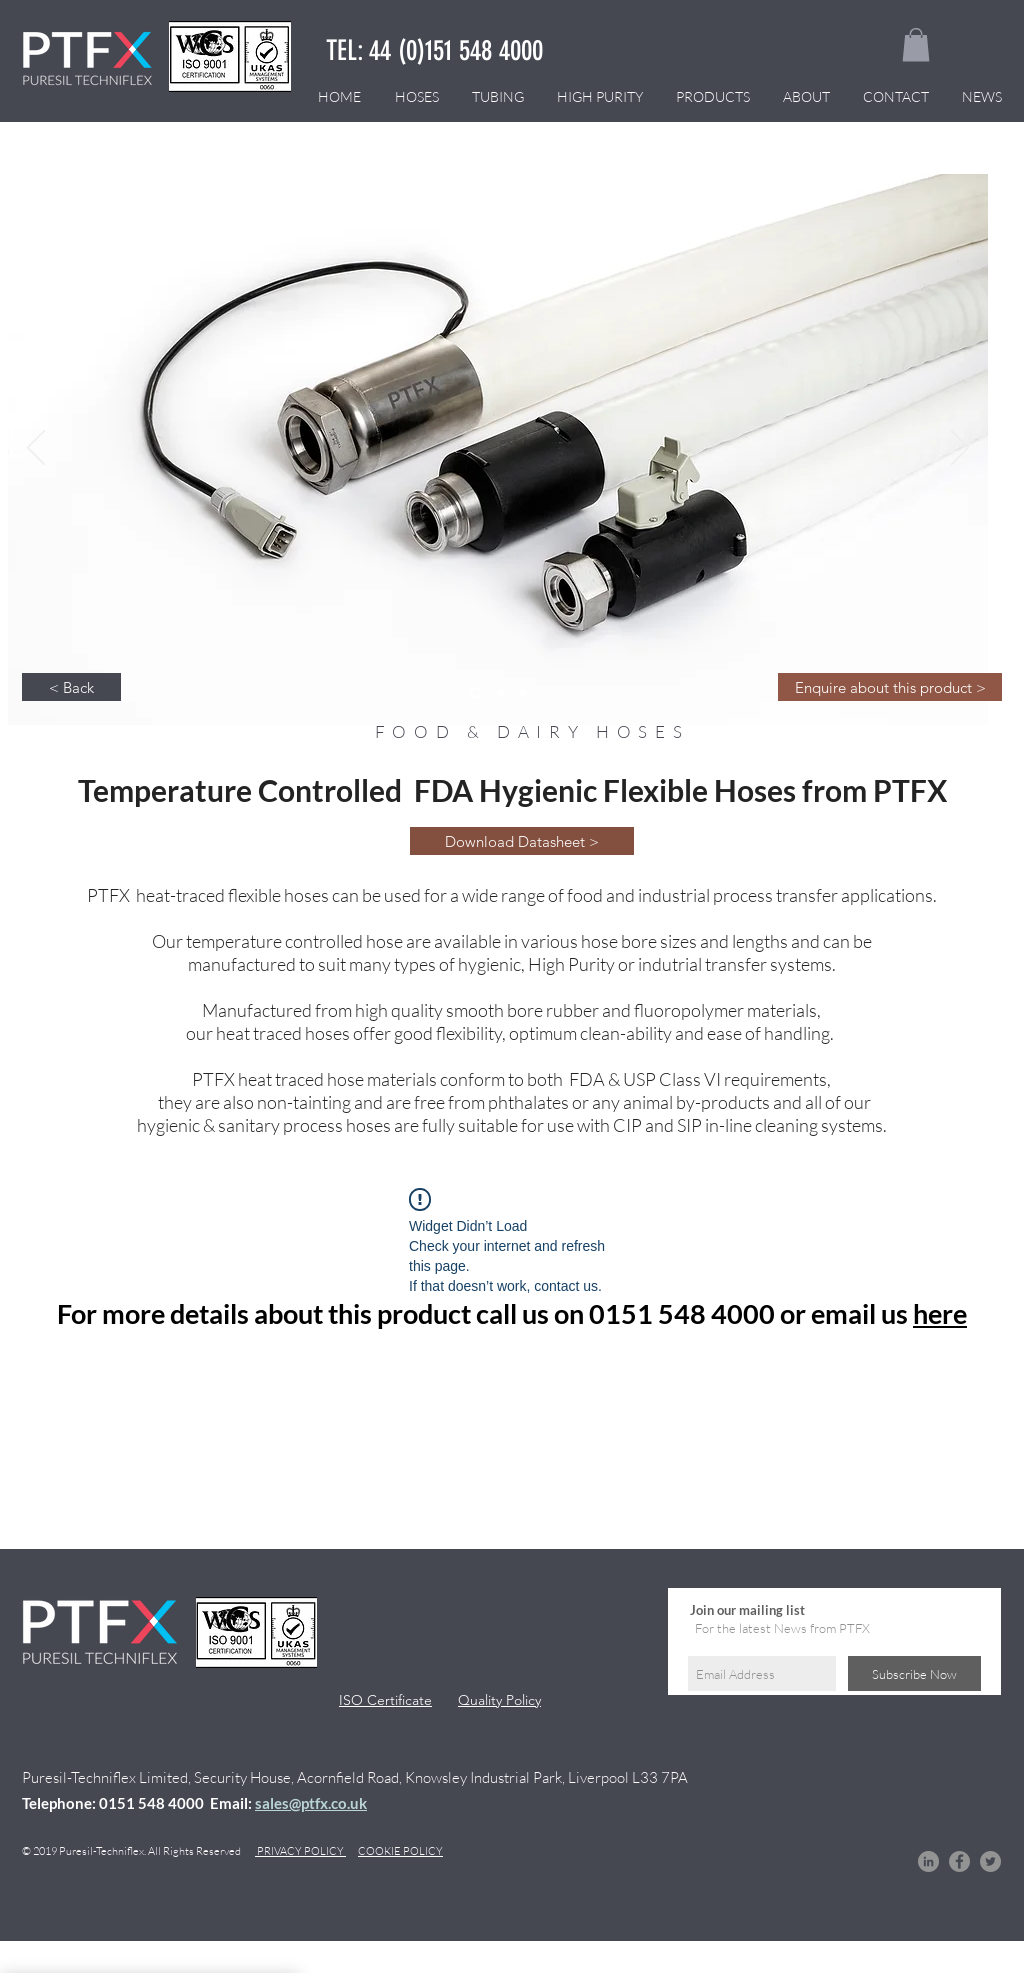 This screenshot has height=1973, width=1024. What do you see at coordinates (916, 44) in the screenshot?
I see `[button]` at bounding box center [916, 44].